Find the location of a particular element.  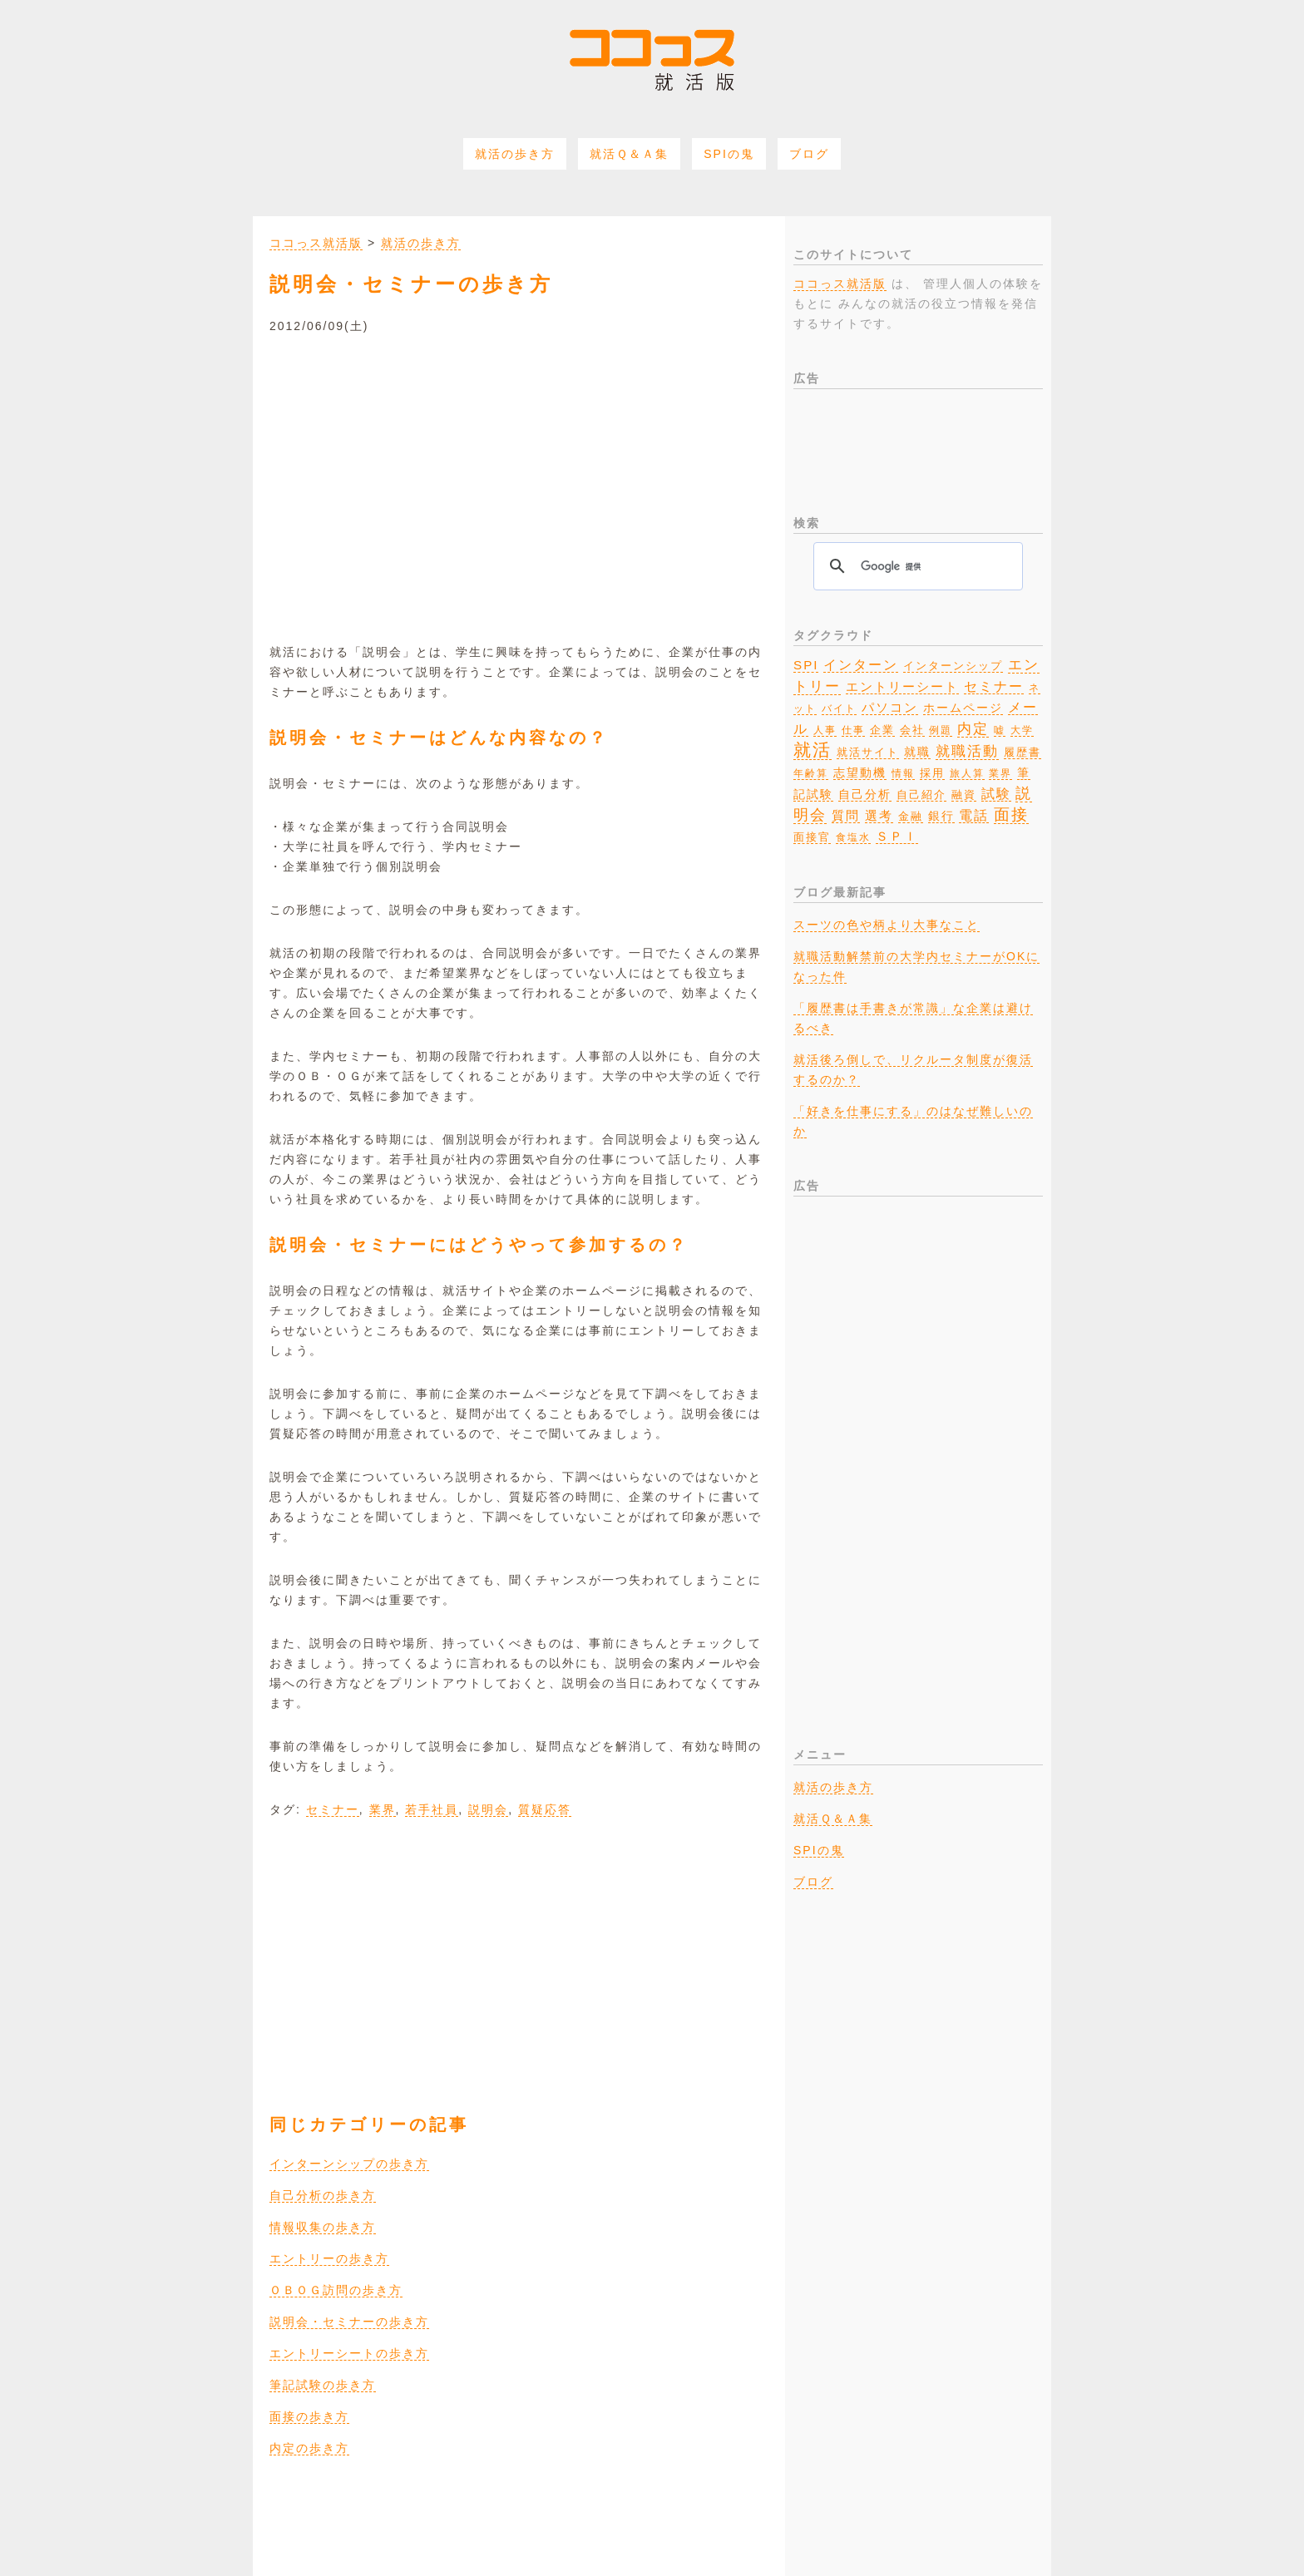

インターンシップの歩き方 is located at coordinates (349, 2163).